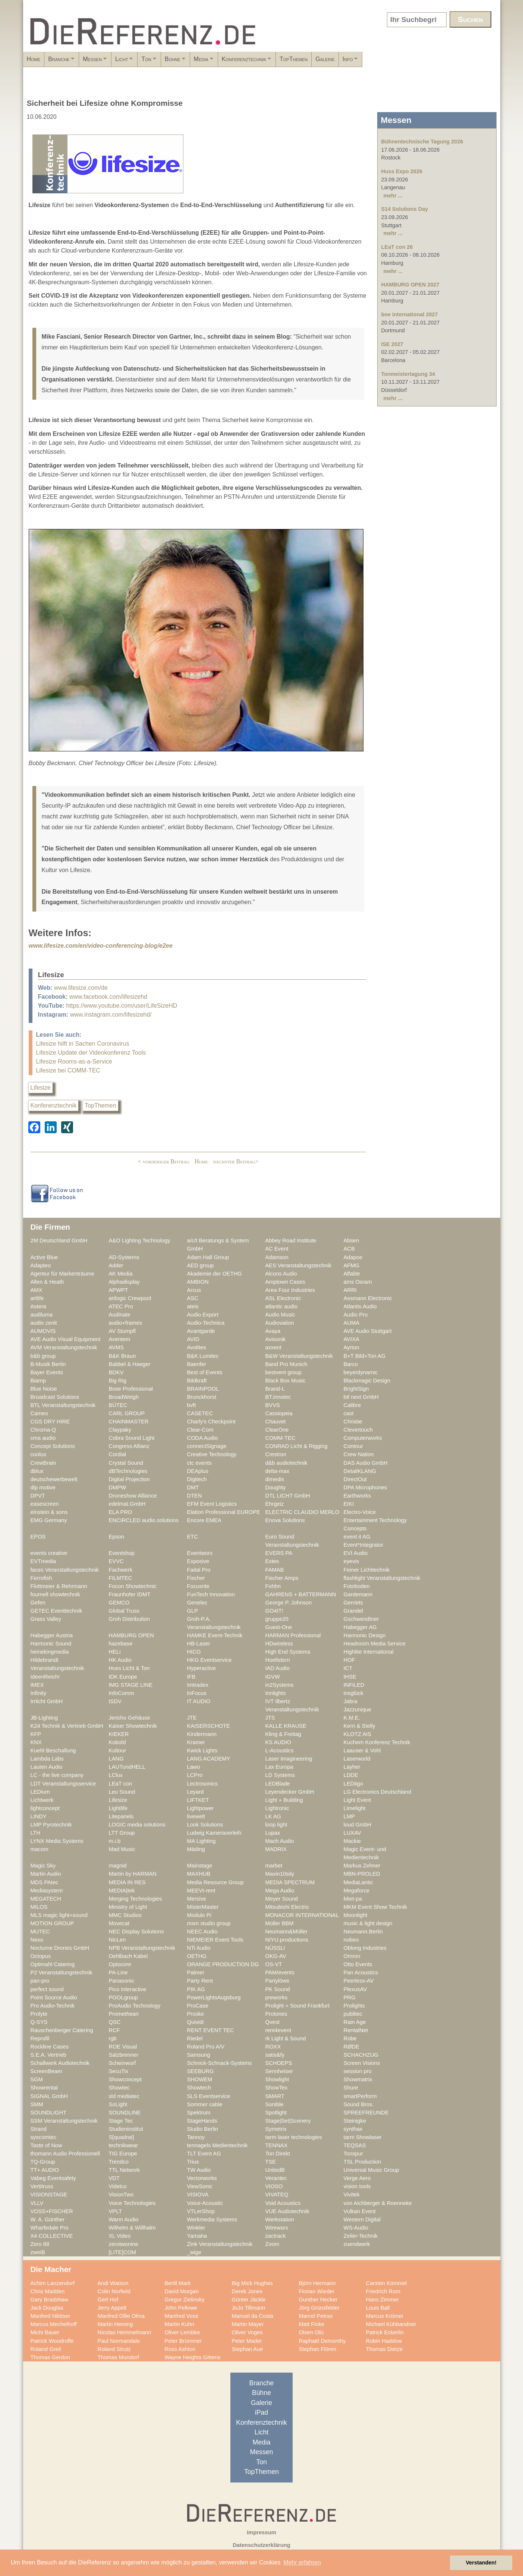  I want to click on MADRIX, so click(276, 1849).